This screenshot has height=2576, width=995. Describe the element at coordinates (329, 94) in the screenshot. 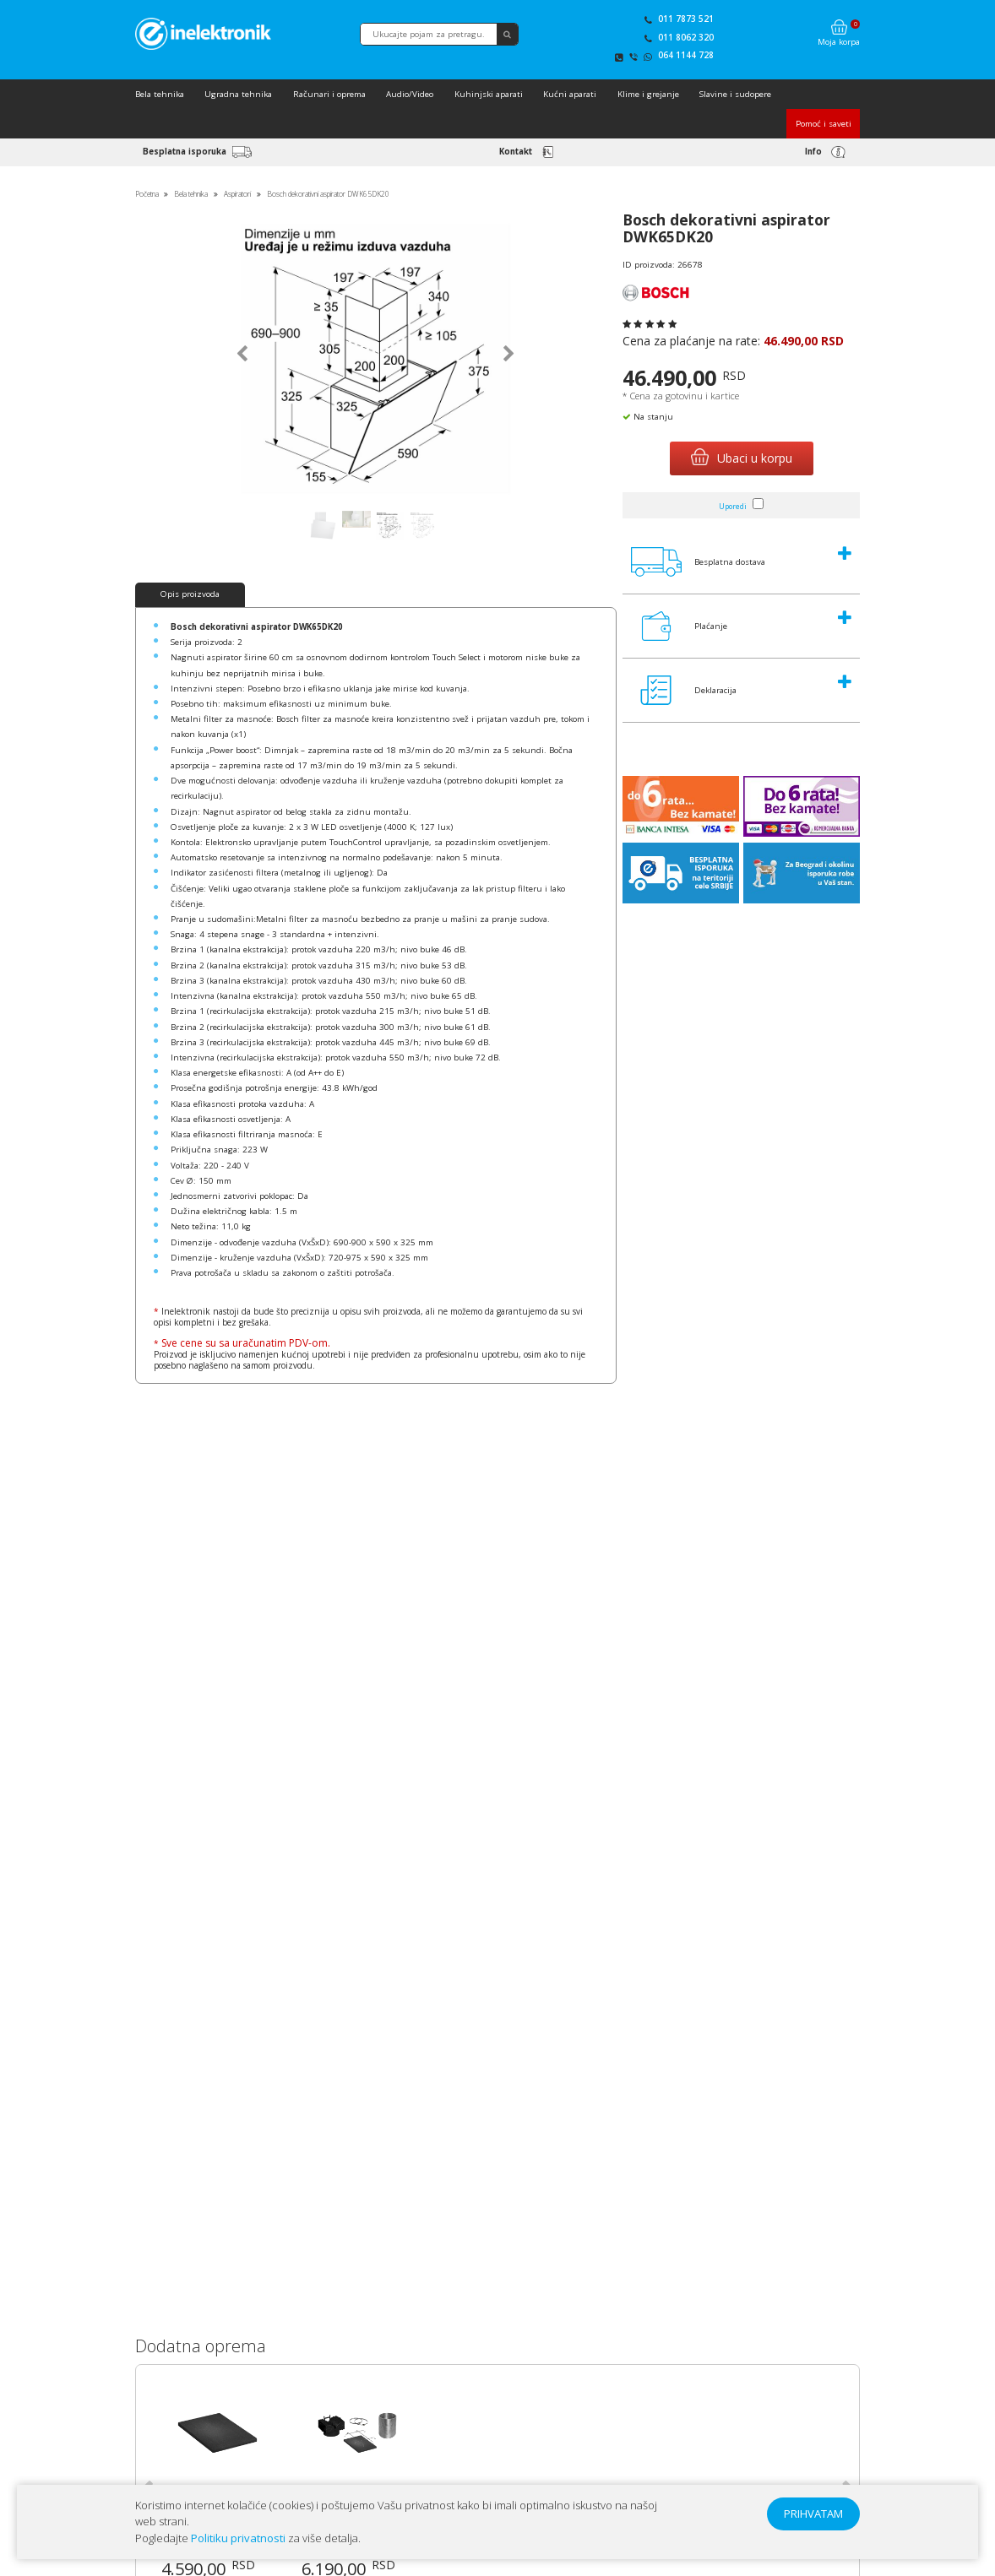

I see `Računari i oprema` at that location.